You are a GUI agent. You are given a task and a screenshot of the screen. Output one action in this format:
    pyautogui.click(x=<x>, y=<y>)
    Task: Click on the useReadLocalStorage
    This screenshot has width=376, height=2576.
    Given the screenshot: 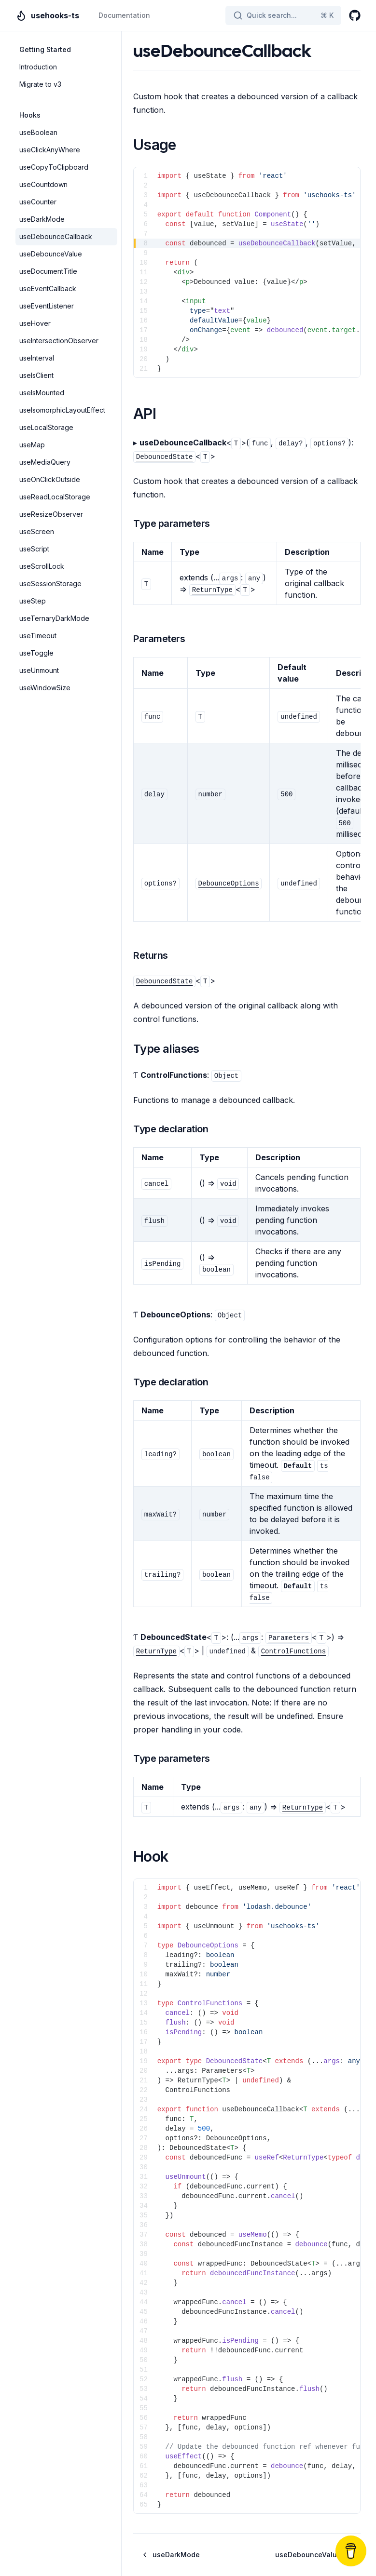 What is the action you would take?
    pyautogui.click(x=54, y=497)
    